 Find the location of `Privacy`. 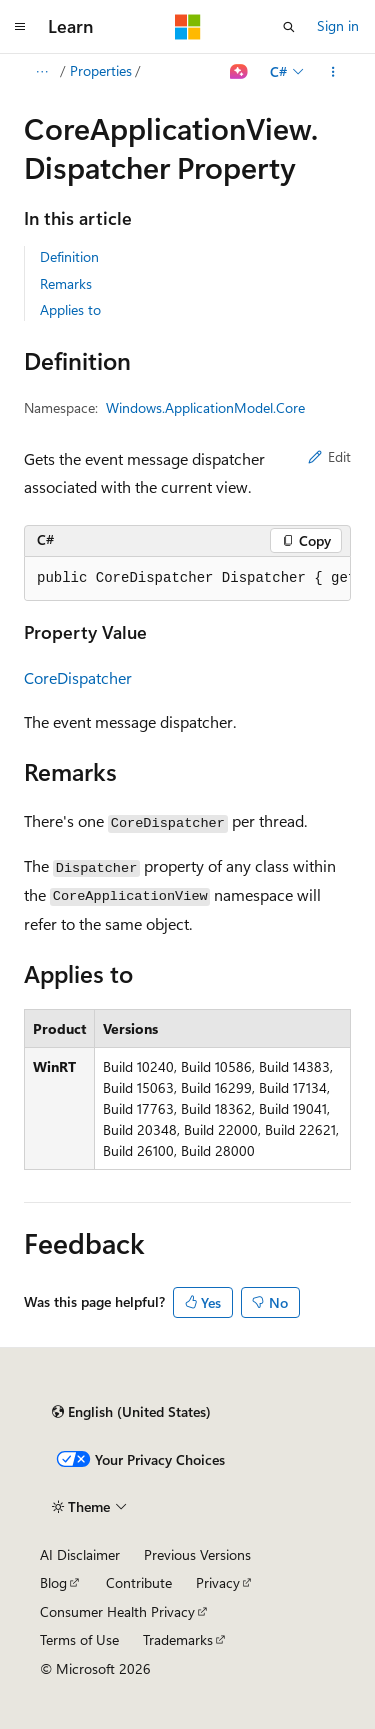

Privacy is located at coordinates (218, 1582).